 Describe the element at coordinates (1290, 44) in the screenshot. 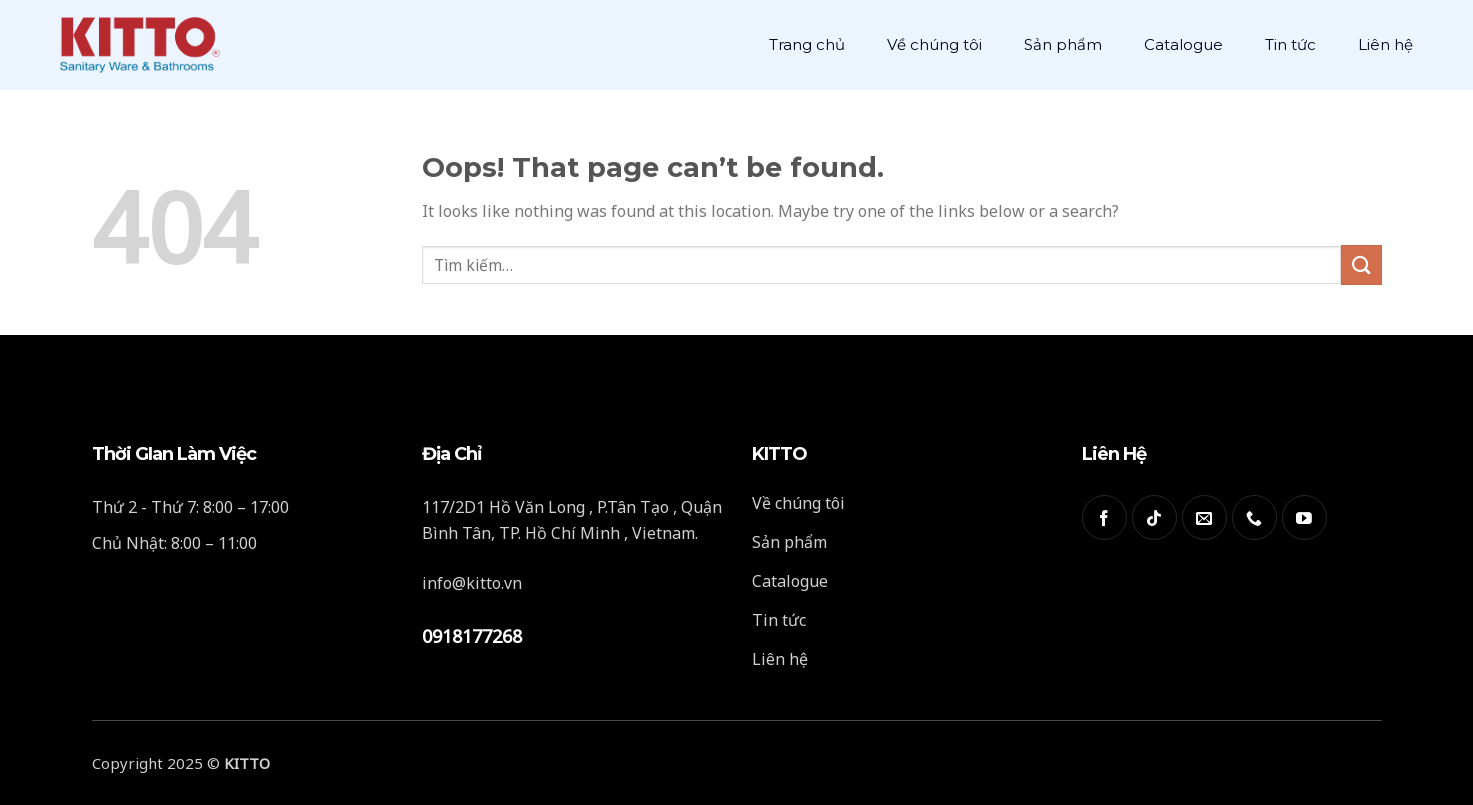

I see `Tin tức` at that location.